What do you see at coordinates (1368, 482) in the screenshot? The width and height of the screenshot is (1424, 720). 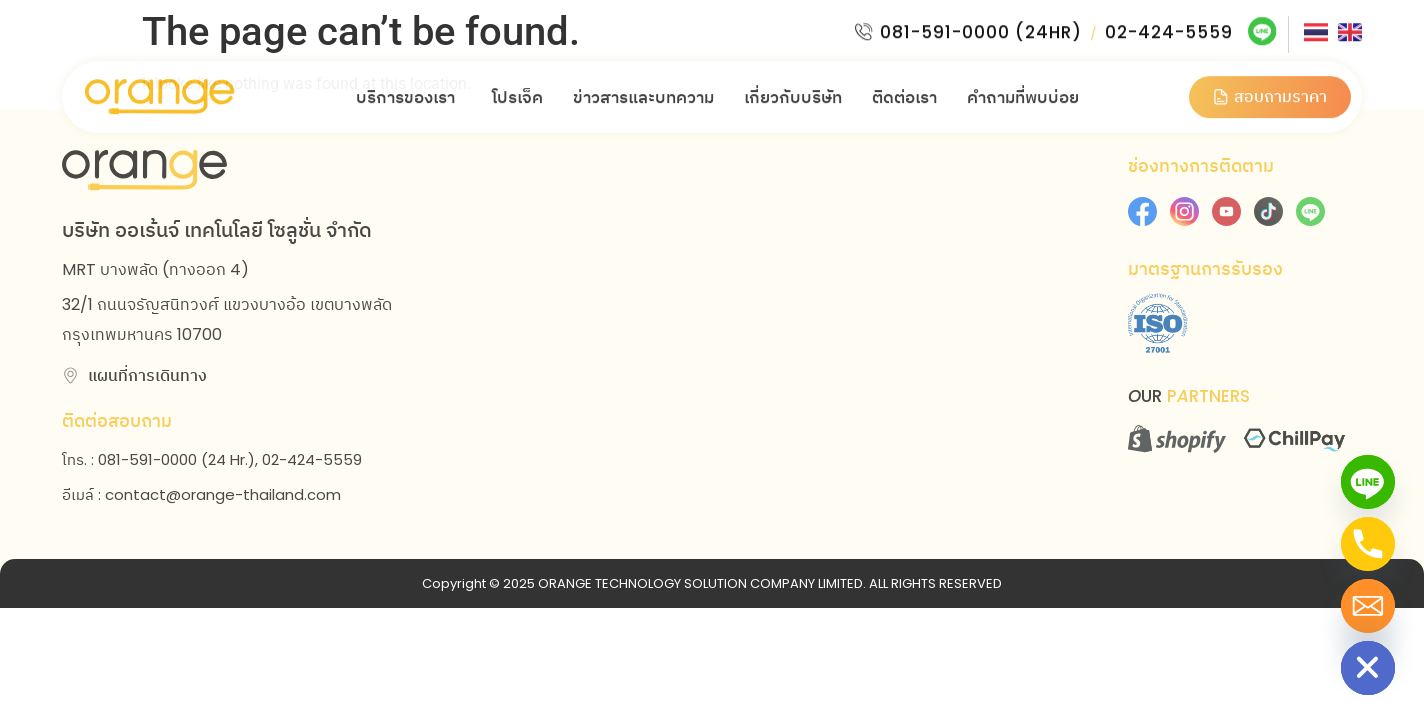 I see `[Line]` at bounding box center [1368, 482].